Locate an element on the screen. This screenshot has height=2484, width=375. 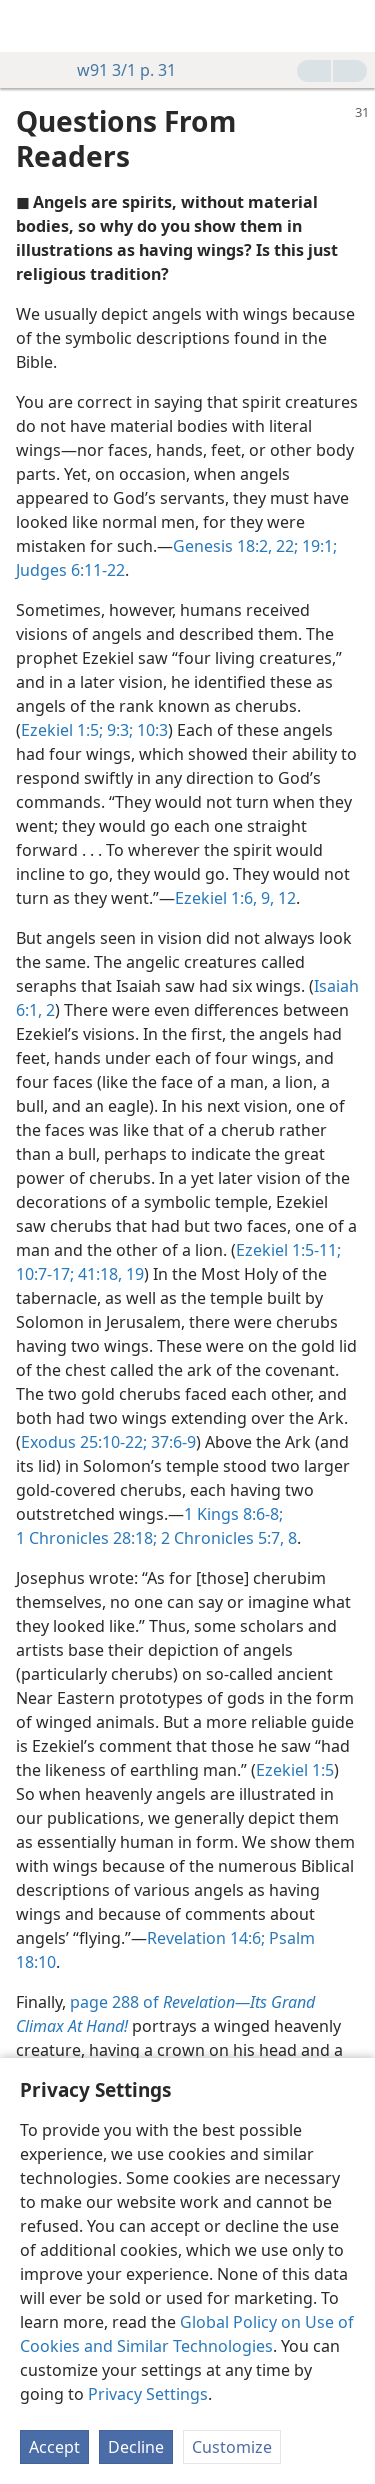
19:1; is located at coordinates (317, 546).